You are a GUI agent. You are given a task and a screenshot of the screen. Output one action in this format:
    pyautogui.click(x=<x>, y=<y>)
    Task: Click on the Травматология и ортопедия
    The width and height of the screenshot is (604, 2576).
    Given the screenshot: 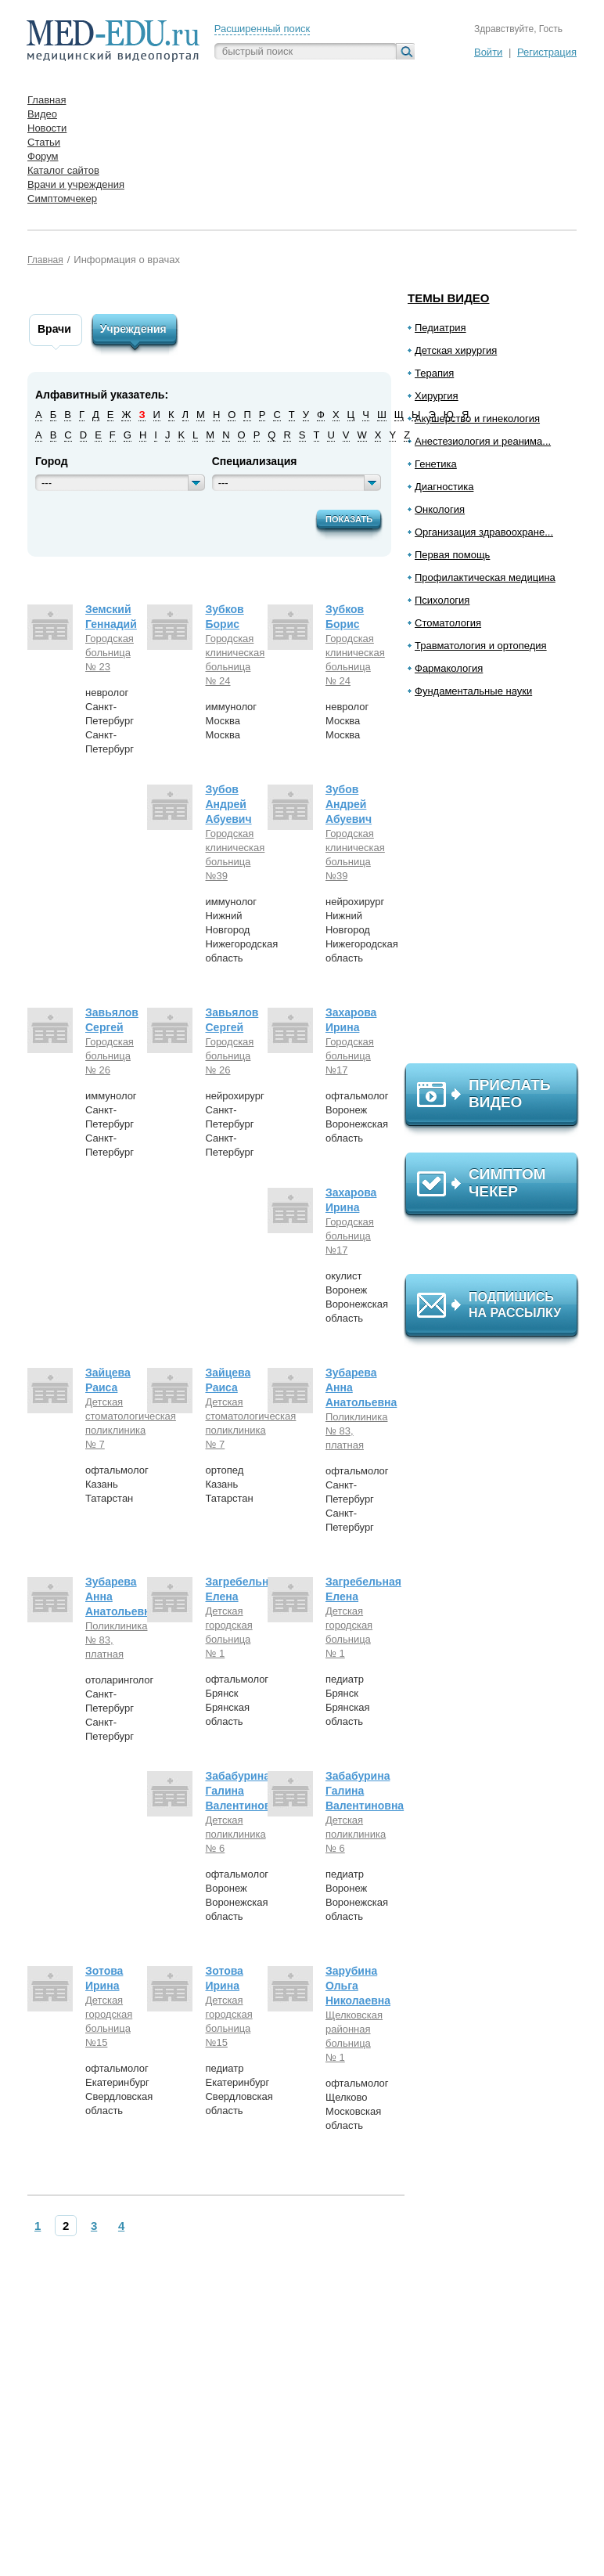 What is the action you would take?
    pyautogui.click(x=481, y=645)
    